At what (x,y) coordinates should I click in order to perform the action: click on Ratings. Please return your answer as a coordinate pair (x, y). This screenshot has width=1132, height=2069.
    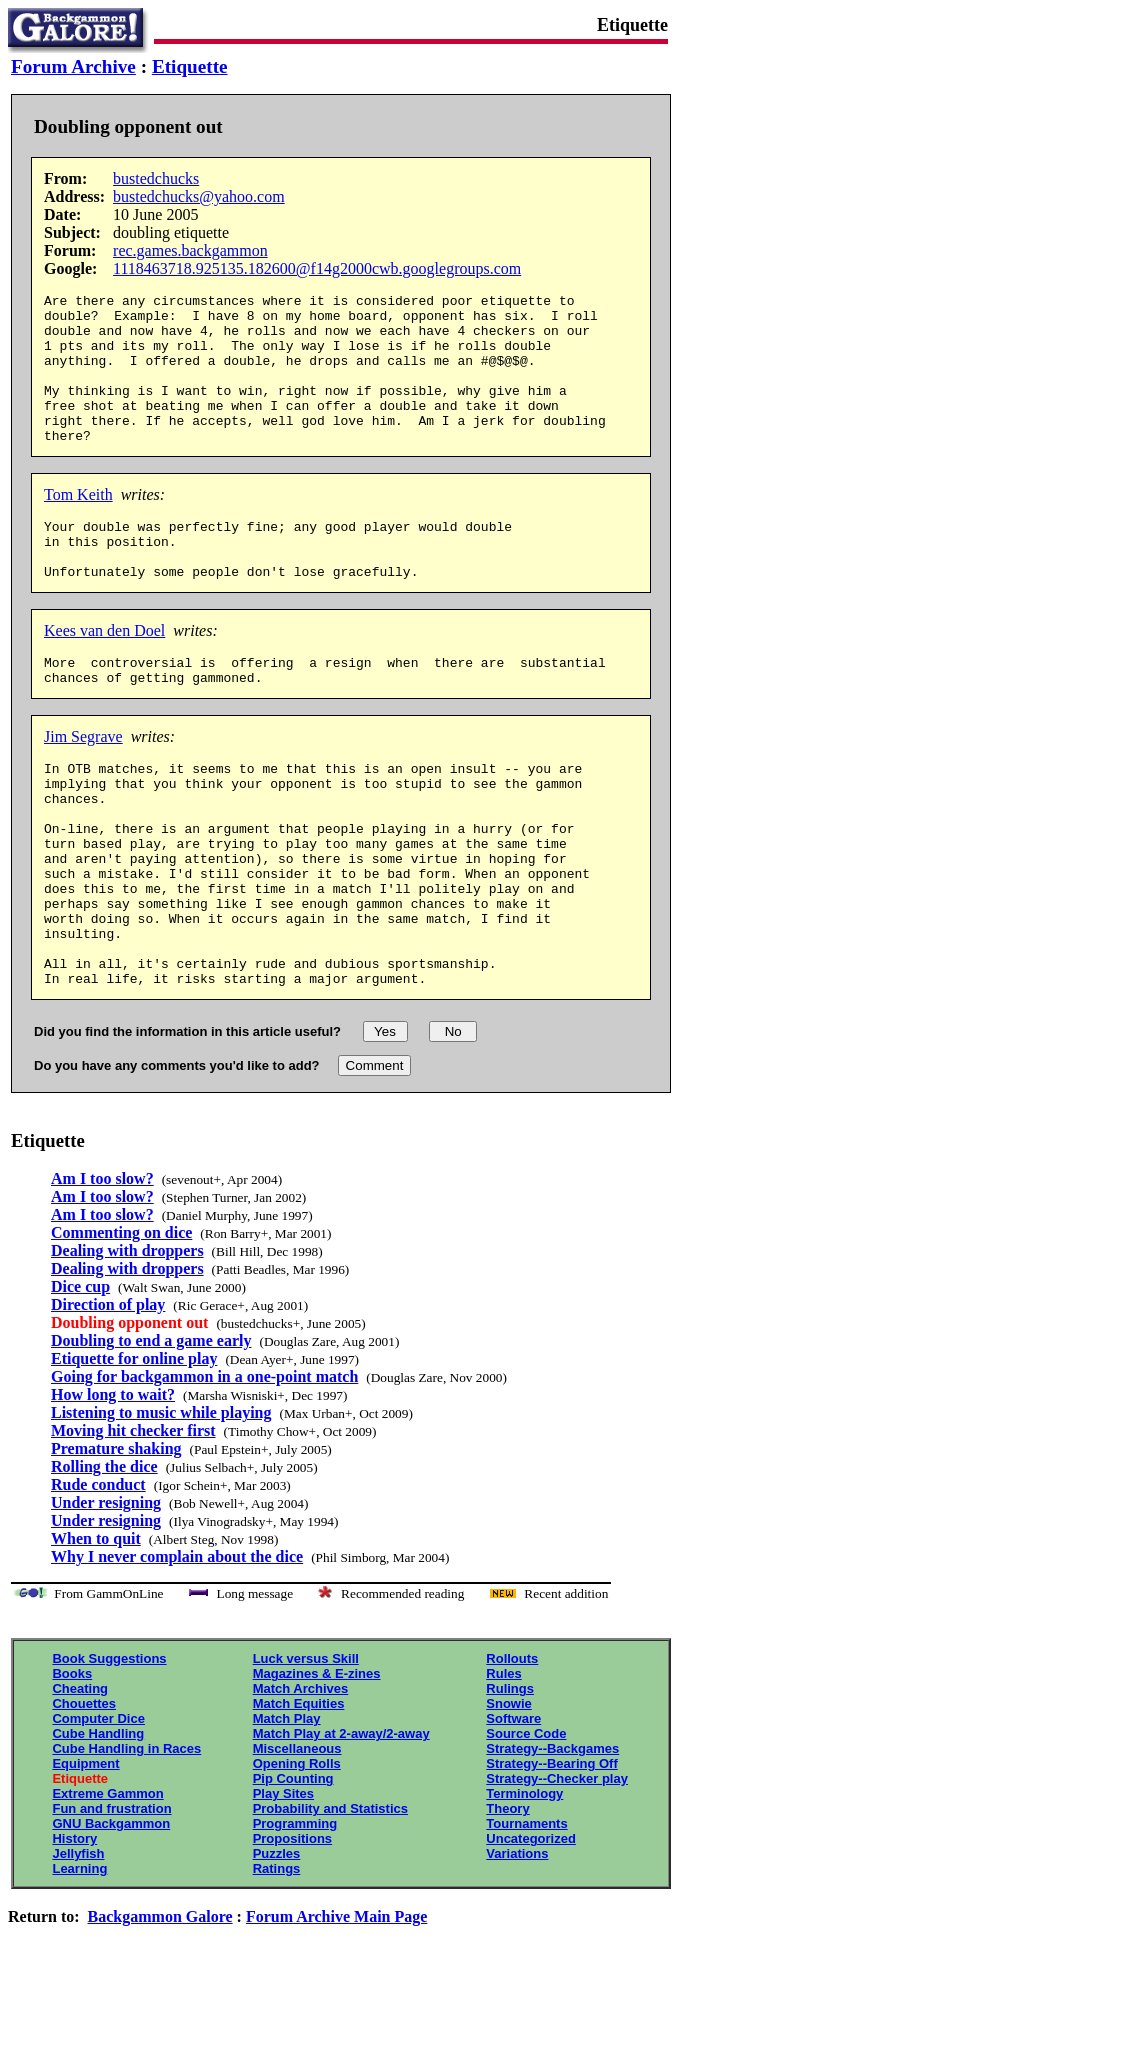
    Looking at the image, I should click on (277, 1961).